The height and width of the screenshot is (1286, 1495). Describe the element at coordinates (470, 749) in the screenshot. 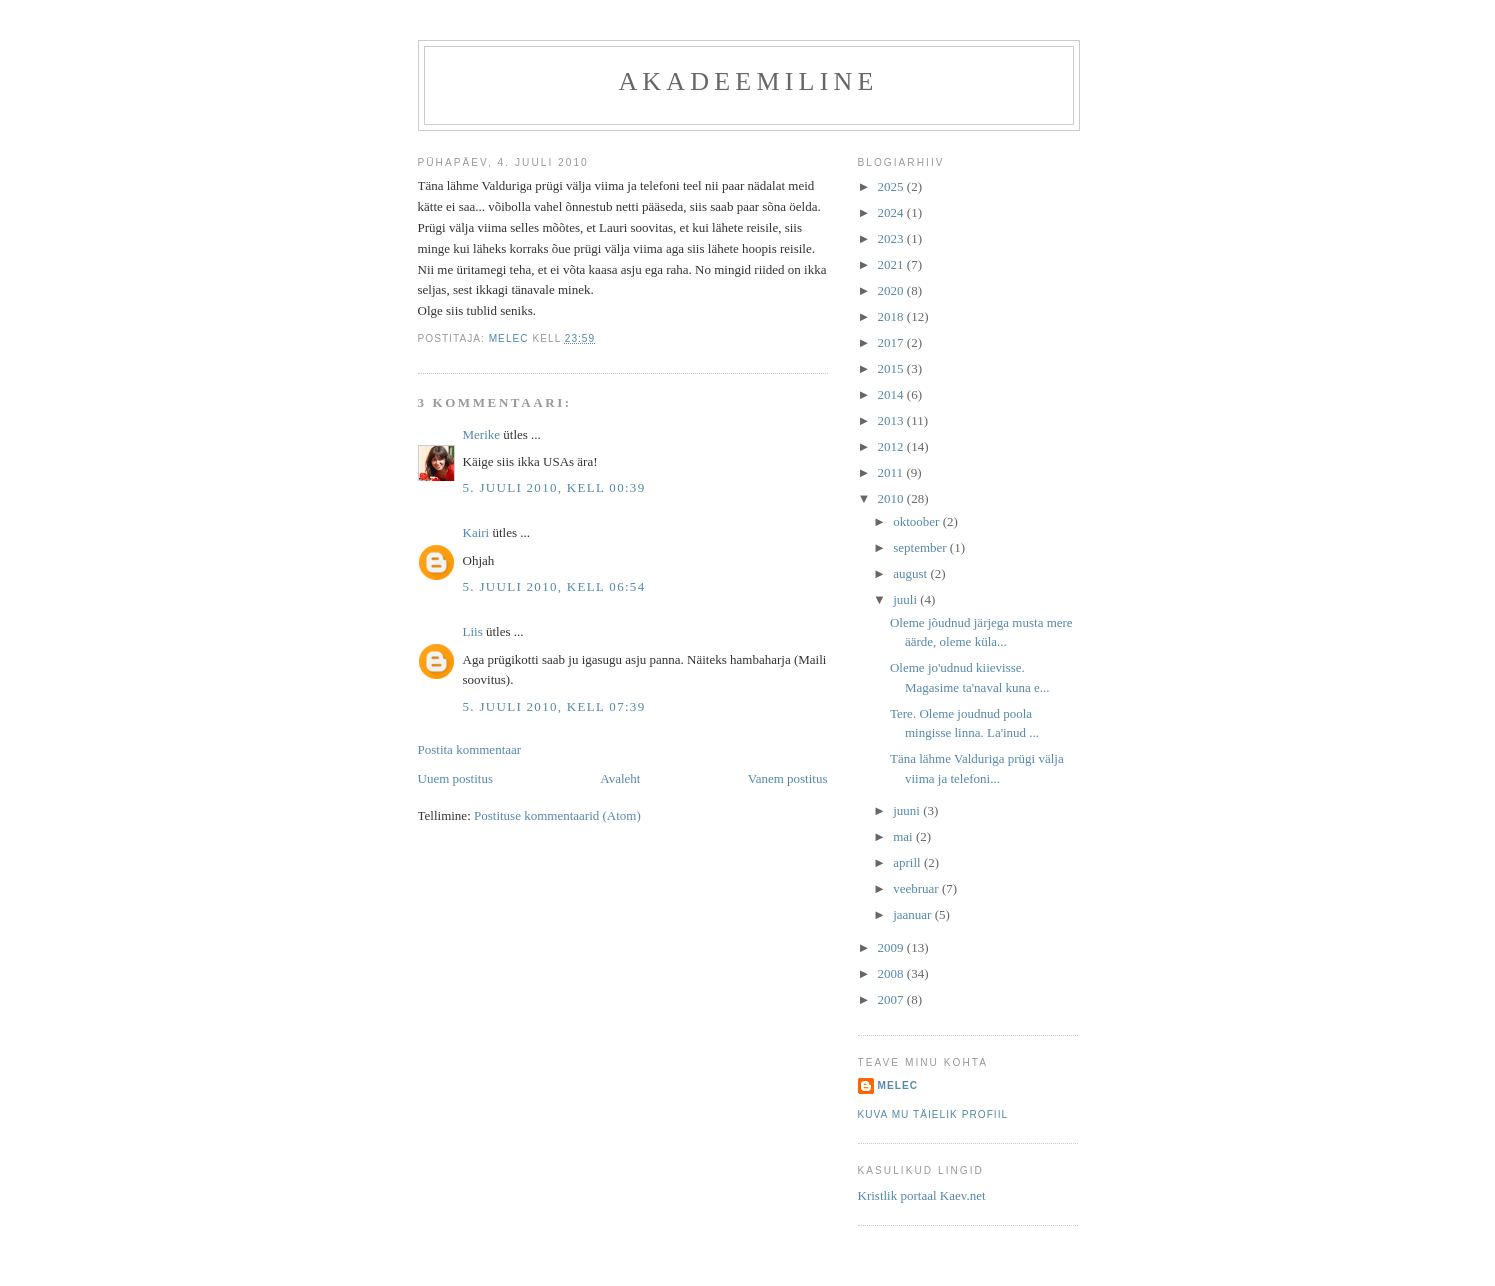

I see `Postita kommentaar` at that location.